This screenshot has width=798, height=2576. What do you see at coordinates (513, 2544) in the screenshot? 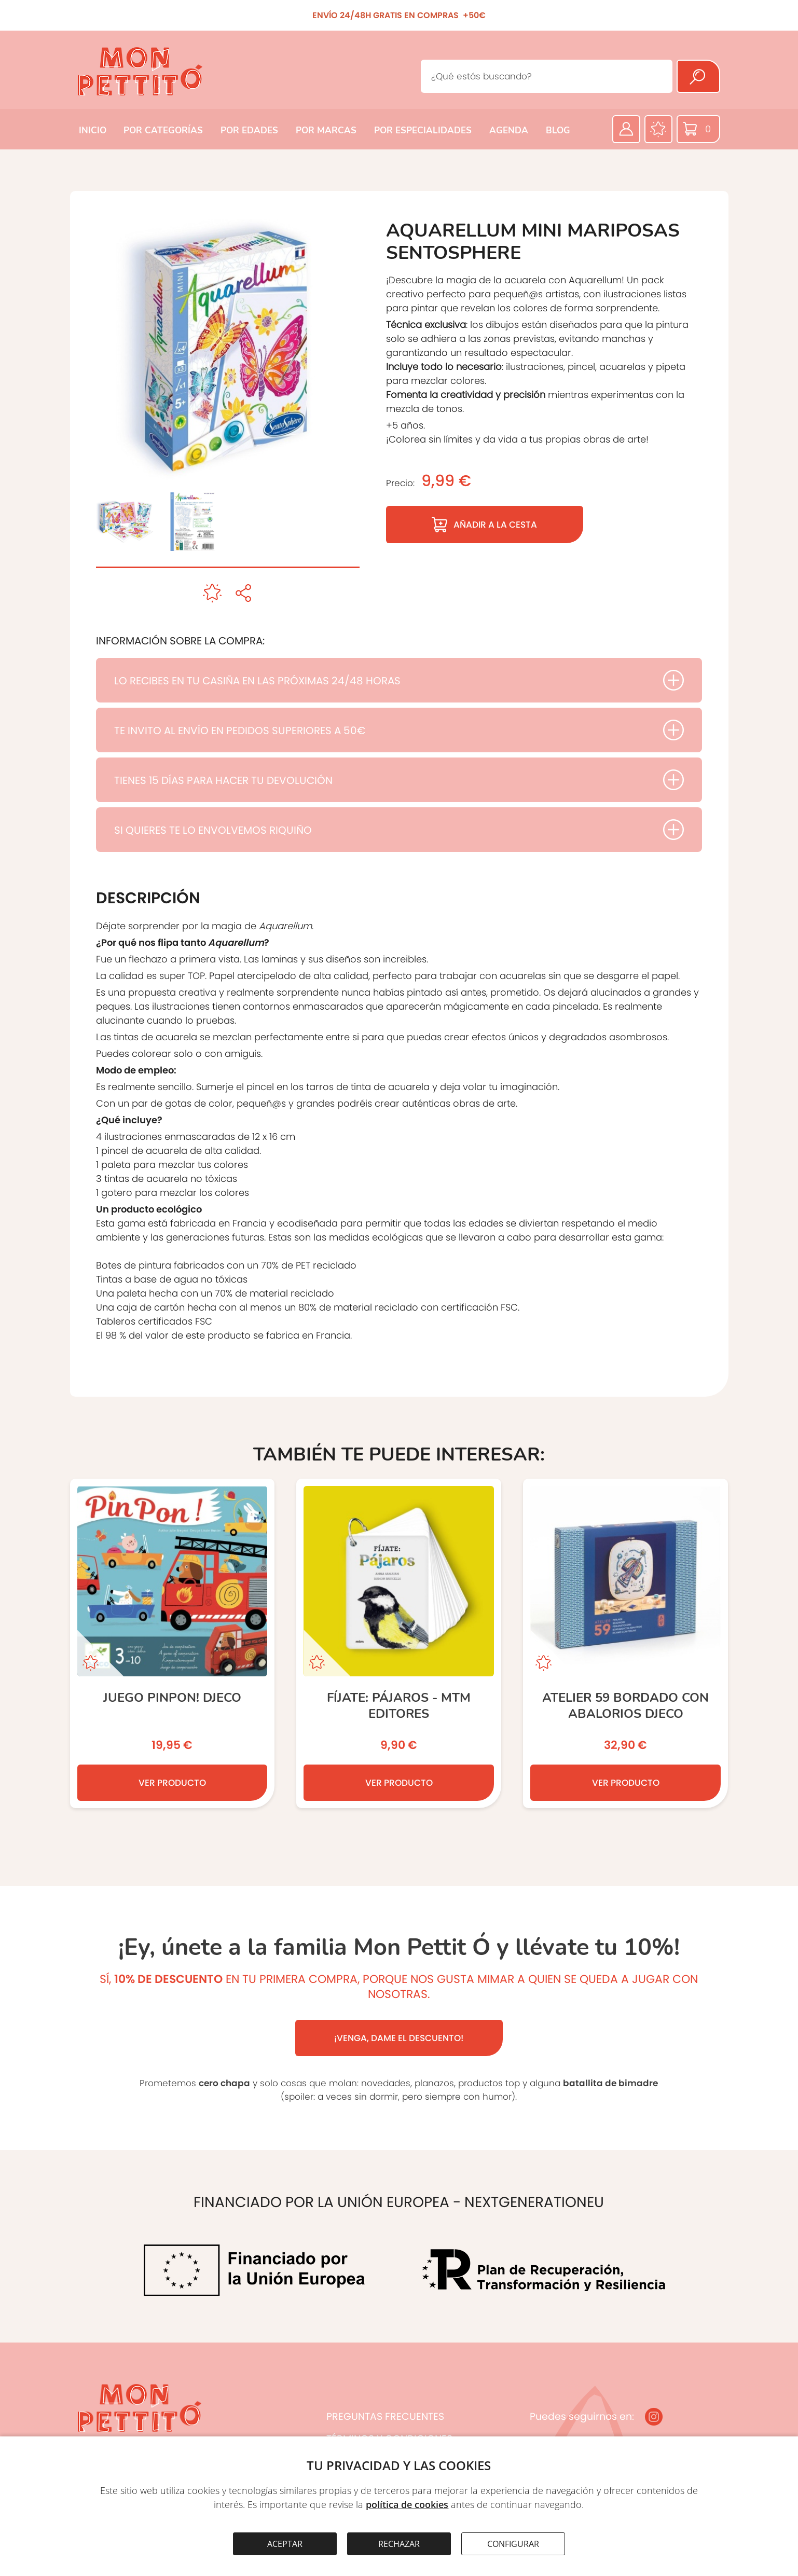
I see `CONFIGURAR` at bounding box center [513, 2544].